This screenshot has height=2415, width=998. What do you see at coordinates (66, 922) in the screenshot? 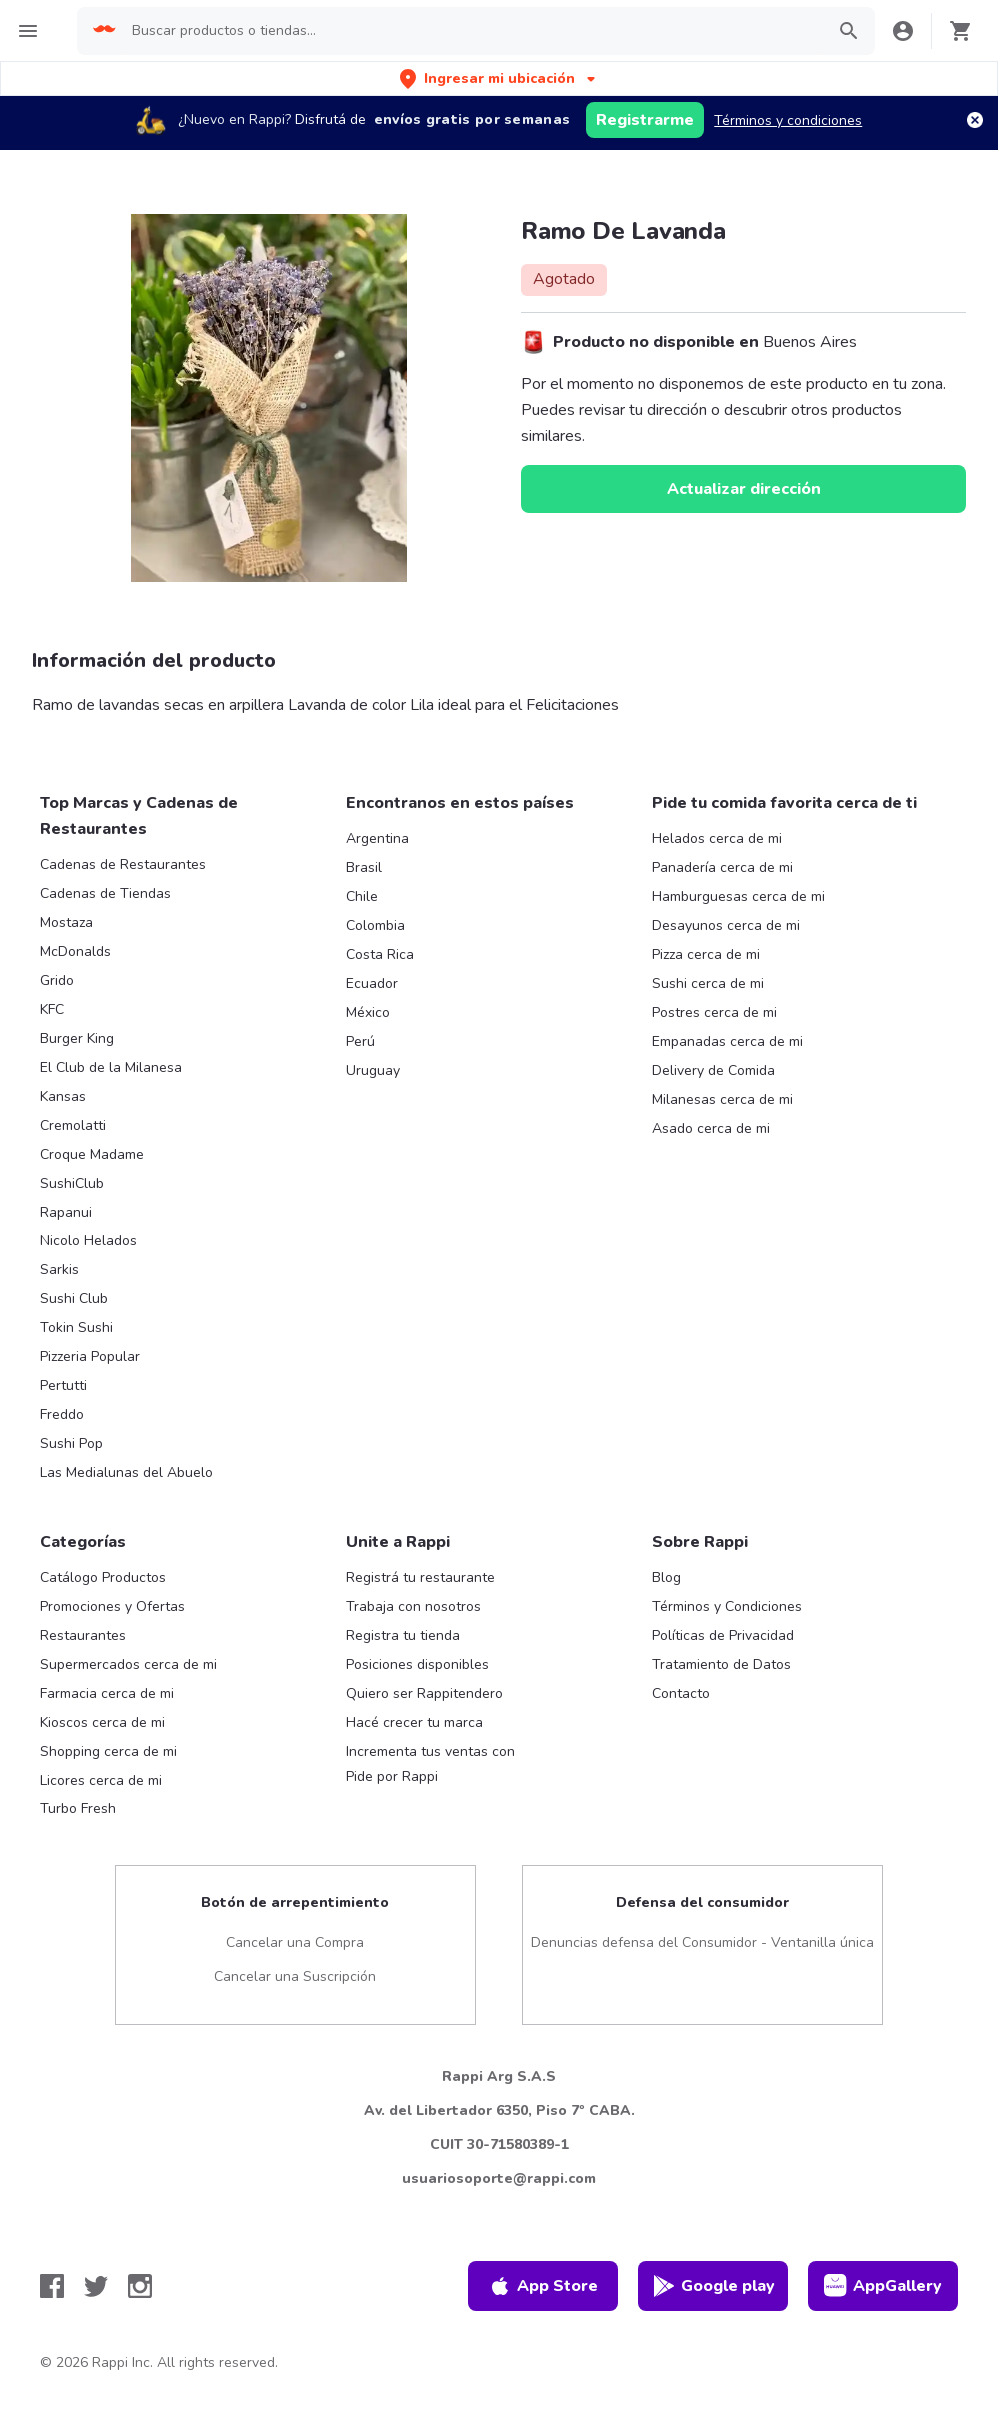
I see `Mostaza` at bounding box center [66, 922].